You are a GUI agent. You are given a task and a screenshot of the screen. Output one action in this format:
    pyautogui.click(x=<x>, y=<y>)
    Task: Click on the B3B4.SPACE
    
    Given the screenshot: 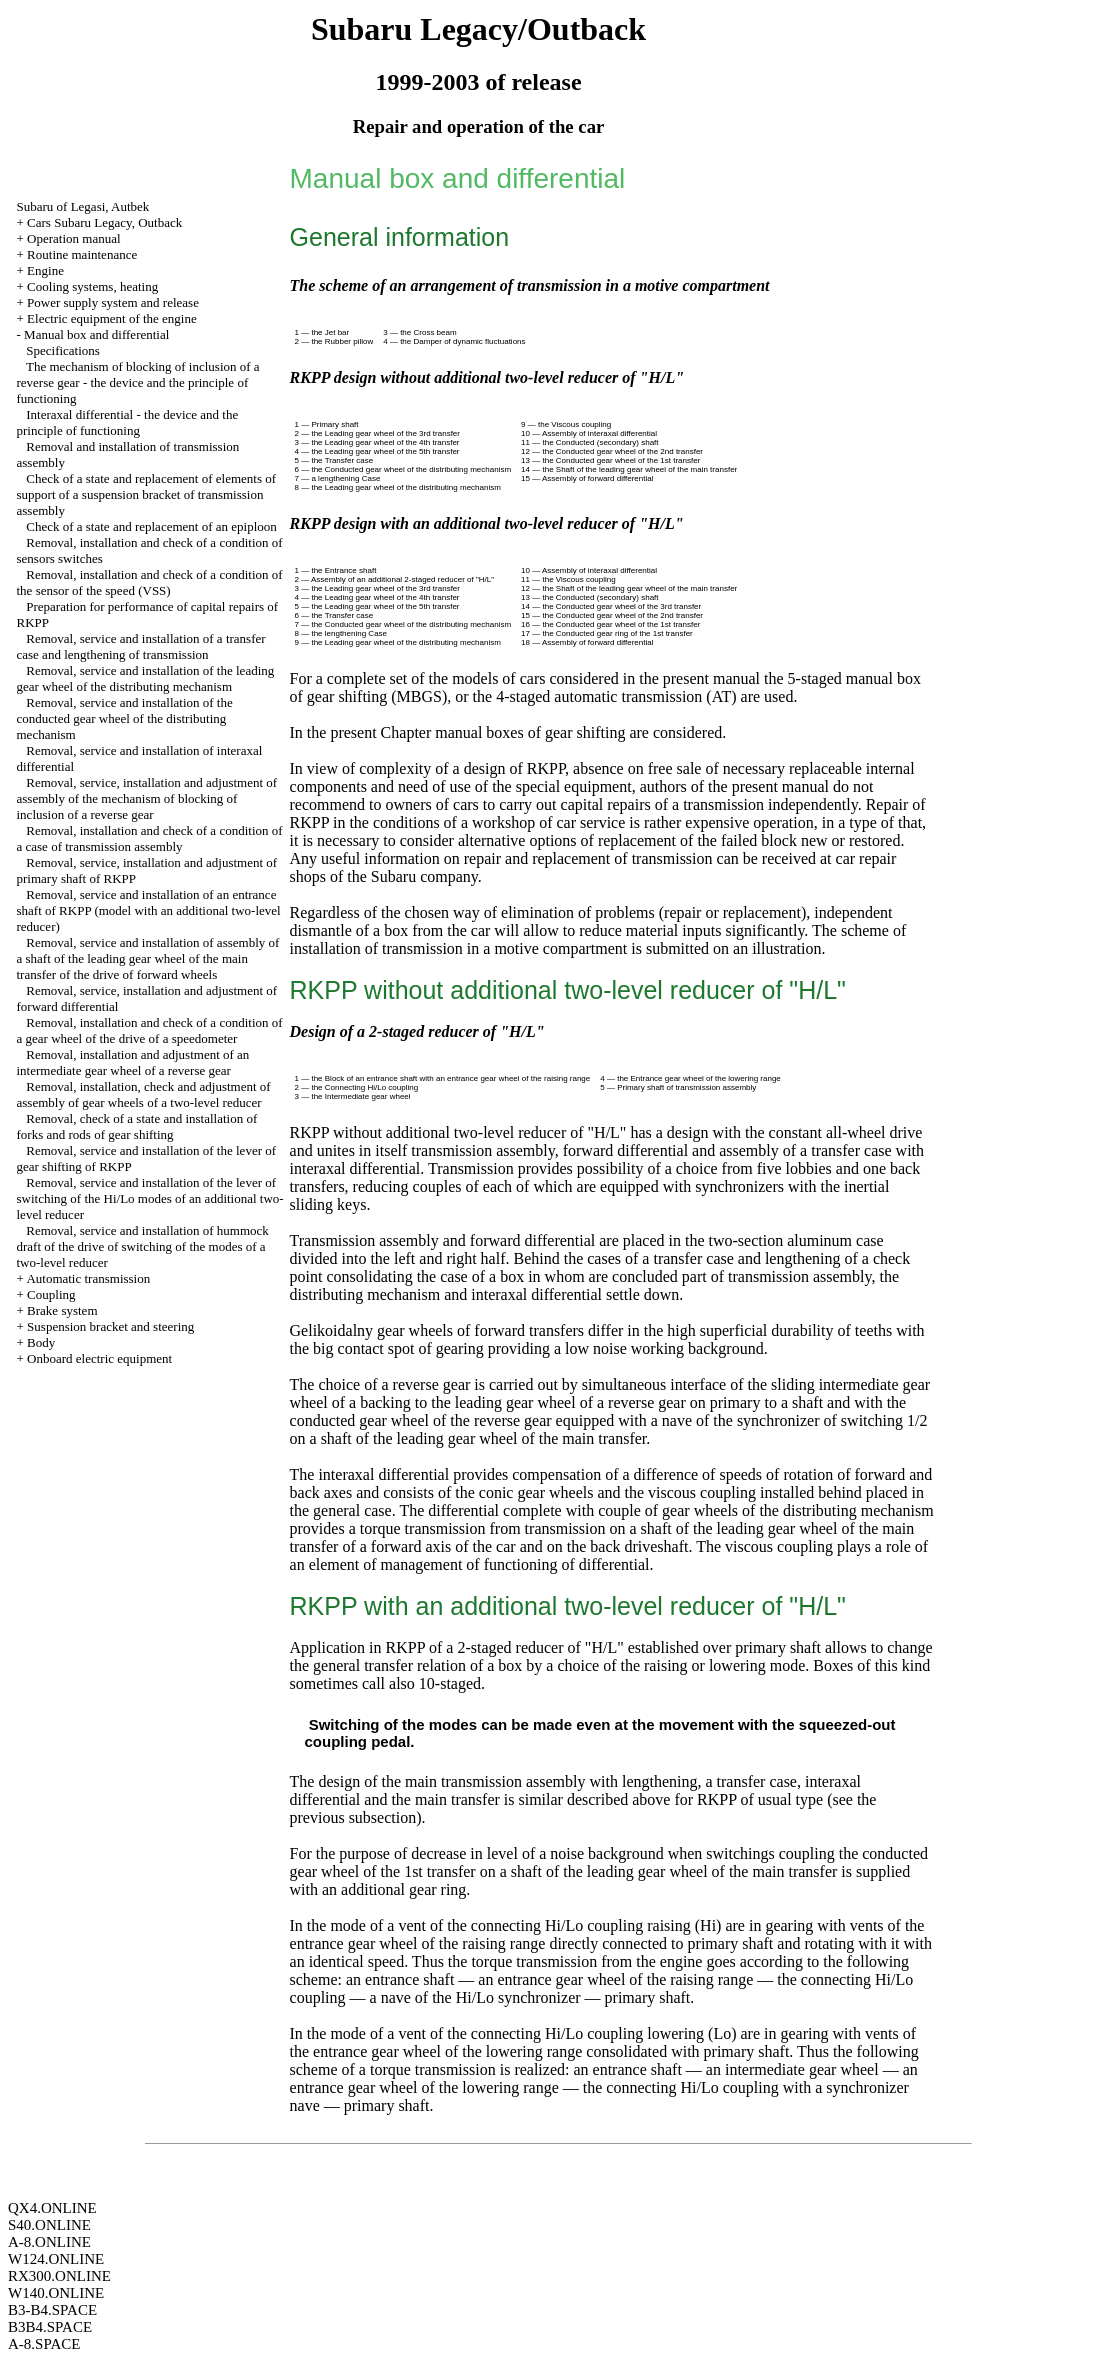 What is the action you would take?
    pyautogui.click(x=50, y=2327)
    